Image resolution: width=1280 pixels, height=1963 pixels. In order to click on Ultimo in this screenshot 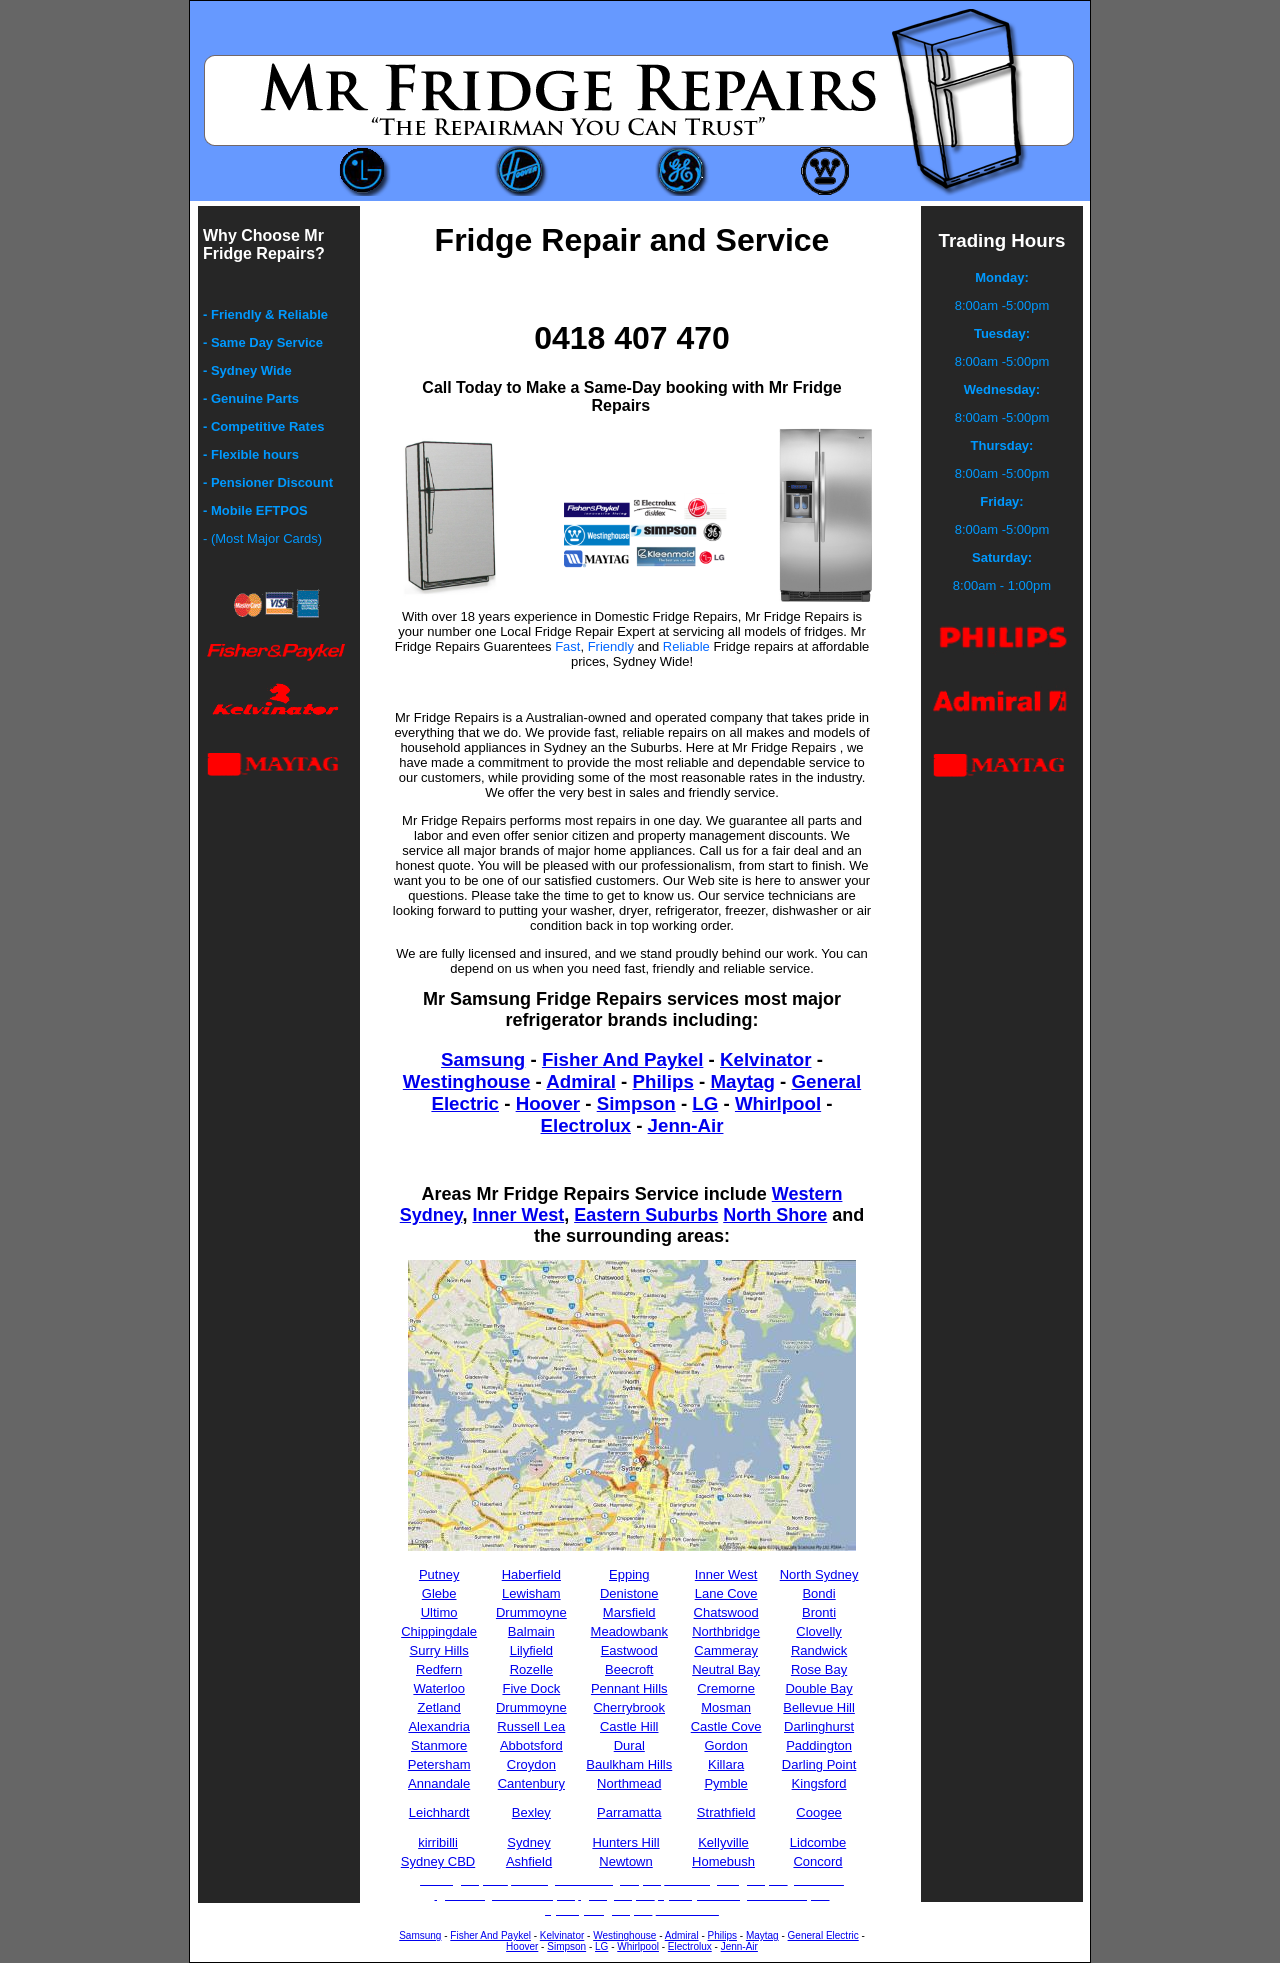, I will do `click(439, 1612)`.